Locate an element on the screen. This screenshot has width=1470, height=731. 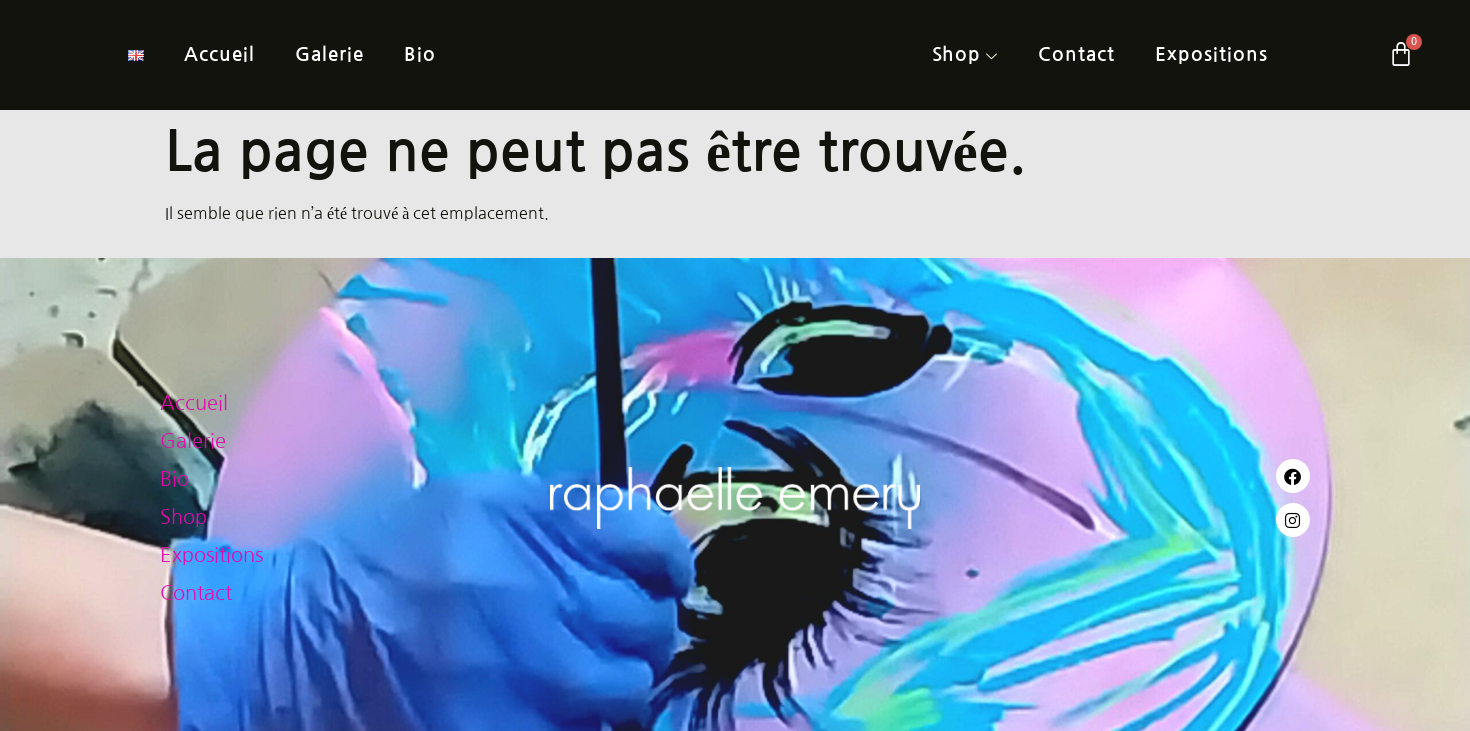
Bio is located at coordinates (420, 54).